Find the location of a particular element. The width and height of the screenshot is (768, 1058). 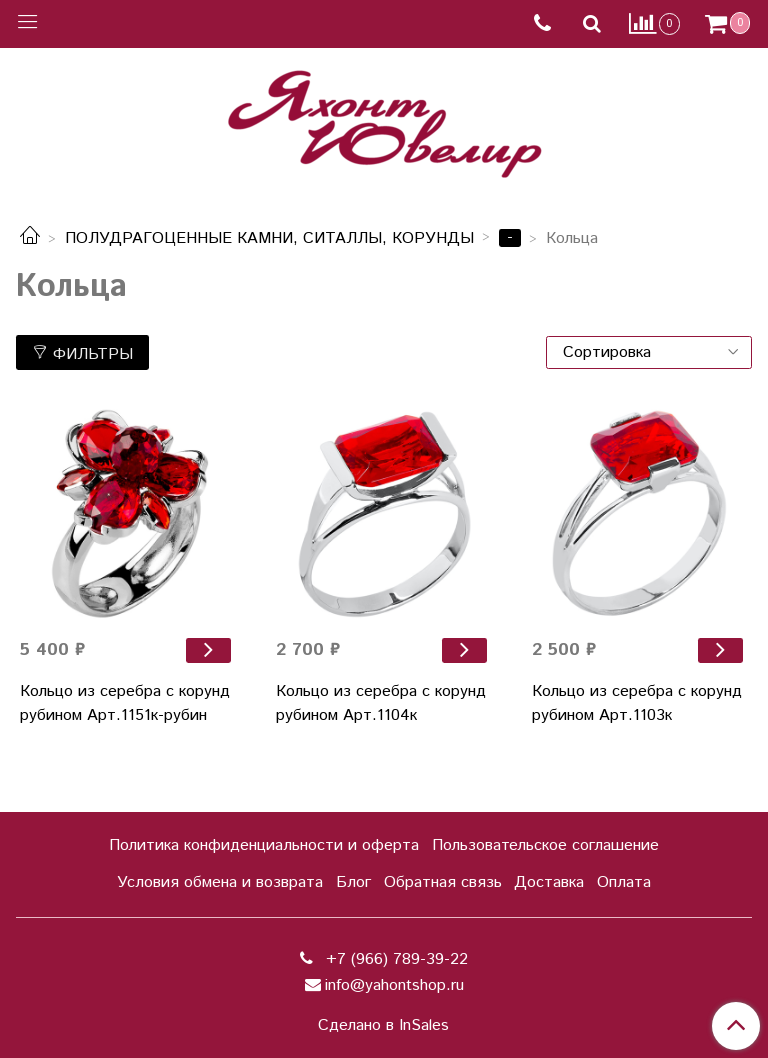

info@yahontshop.ru is located at coordinates (394, 985).